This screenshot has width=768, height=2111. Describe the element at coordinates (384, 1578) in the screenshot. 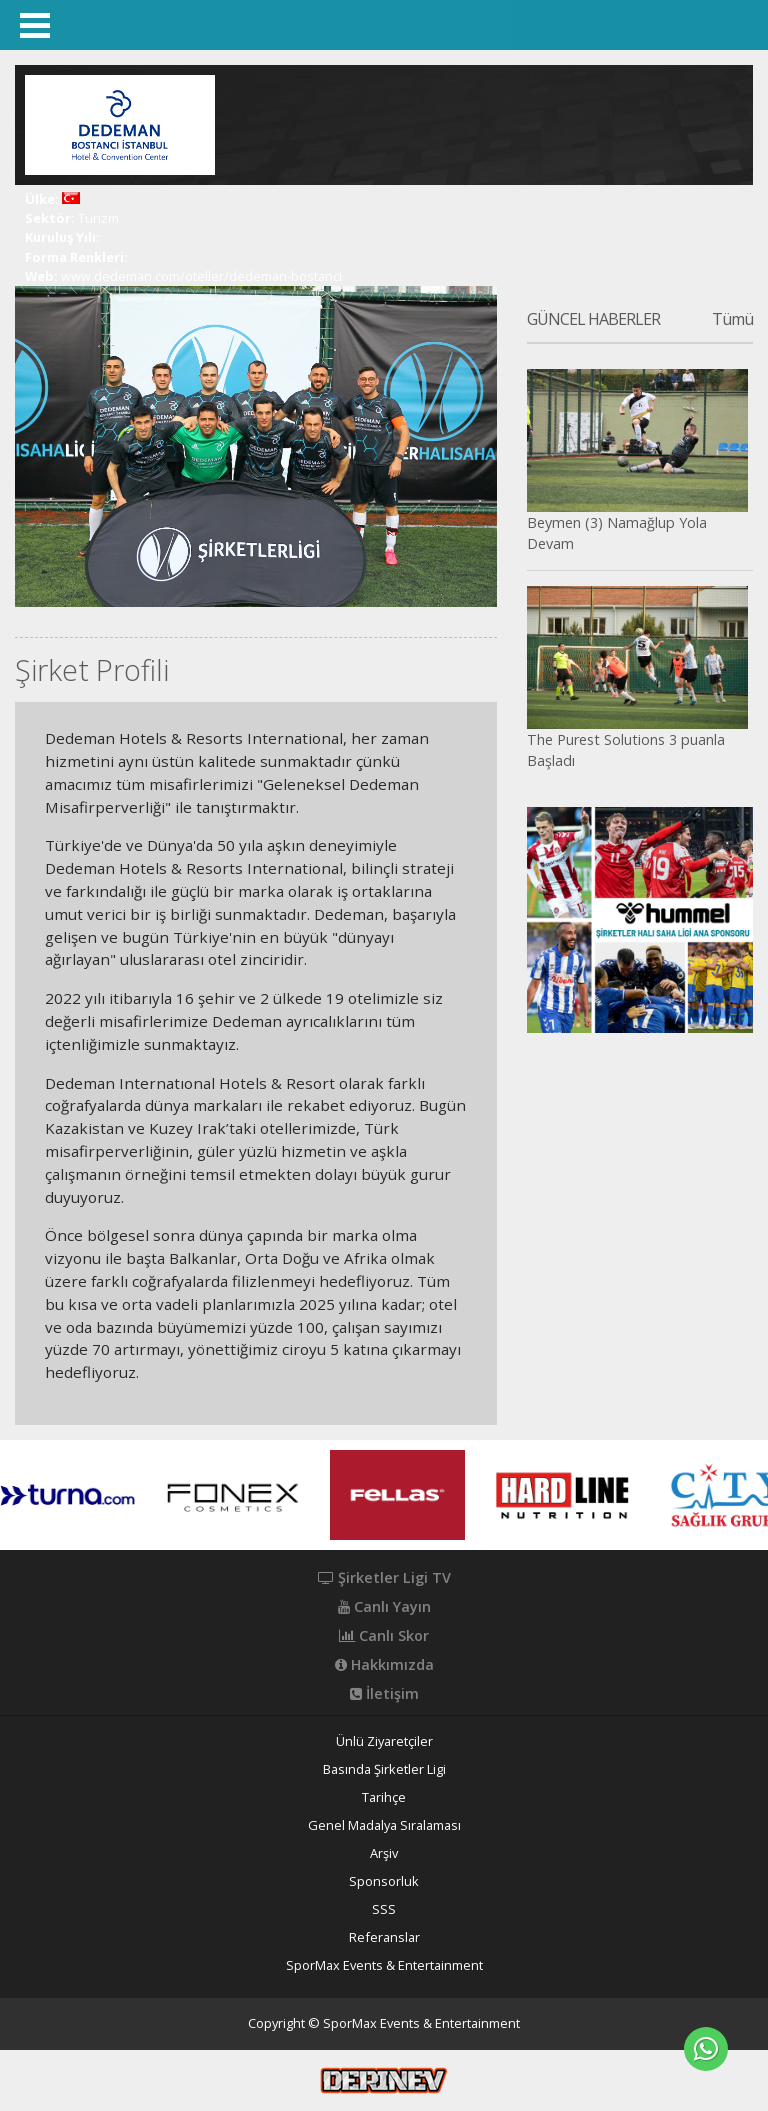

I see `Şirketler Ligi TV` at that location.